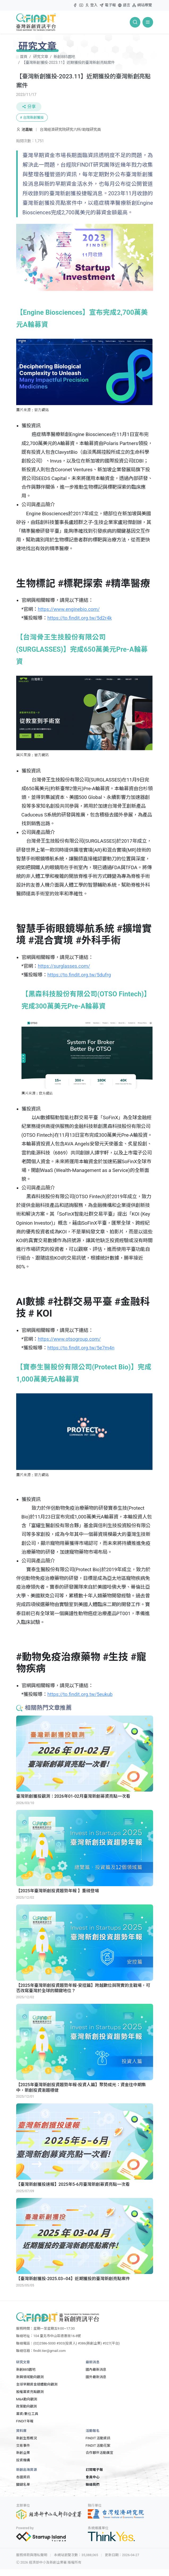  What do you see at coordinates (96, 2369) in the screenshot?
I see `國內最新消息` at bounding box center [96, 2369].